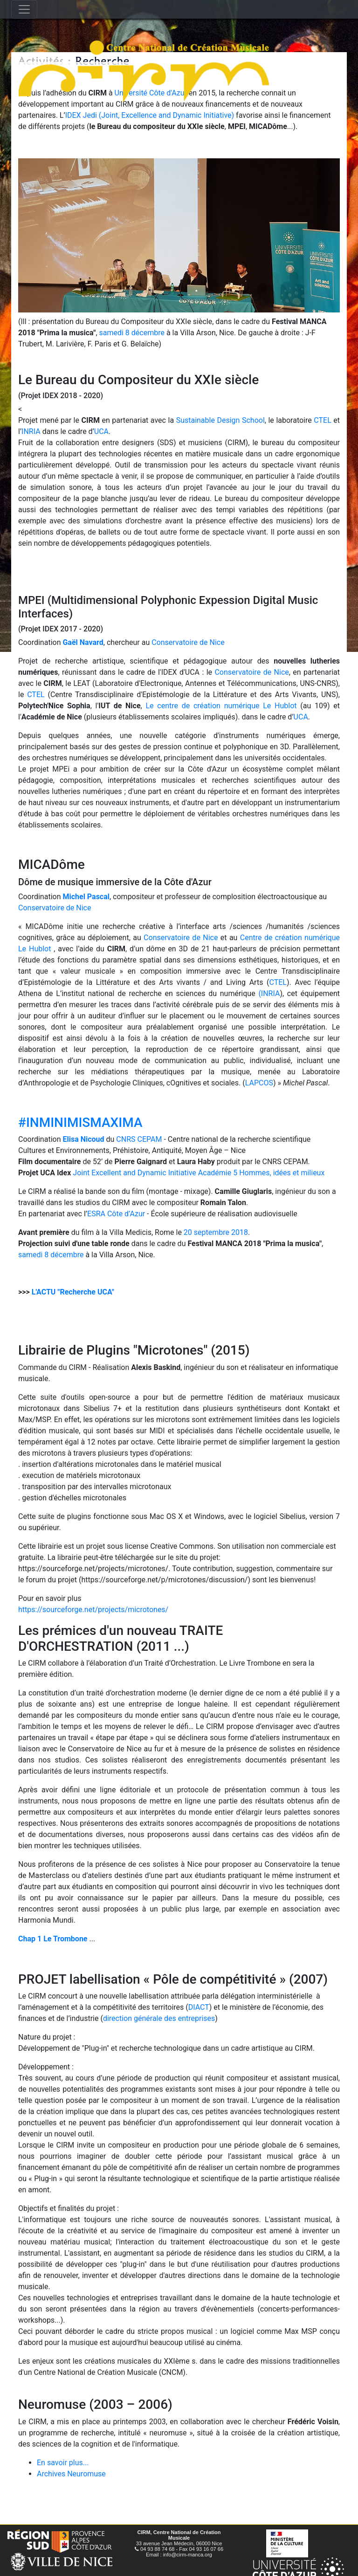 This screenshot has width=358, height=2576. What do you see at coordinates (24, 9) in the screenshot?
I see `[Toggle navigation]` at bounding box center [24, 9].